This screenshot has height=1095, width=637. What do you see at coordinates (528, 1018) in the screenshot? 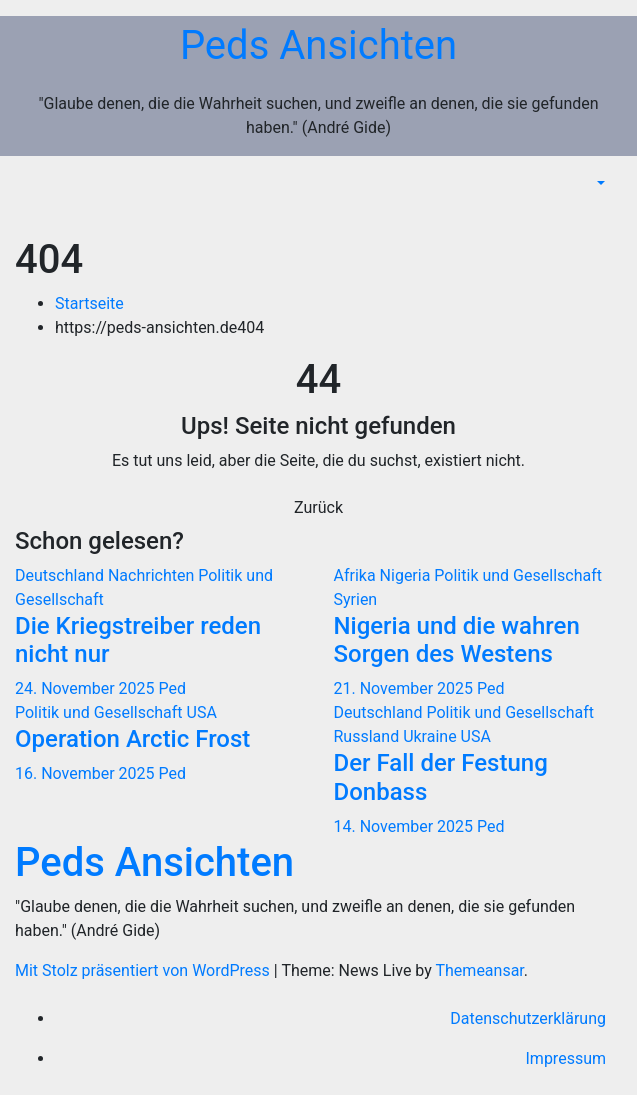
I see `Datenschutzerklärung` at bounding box center [528, 1018].